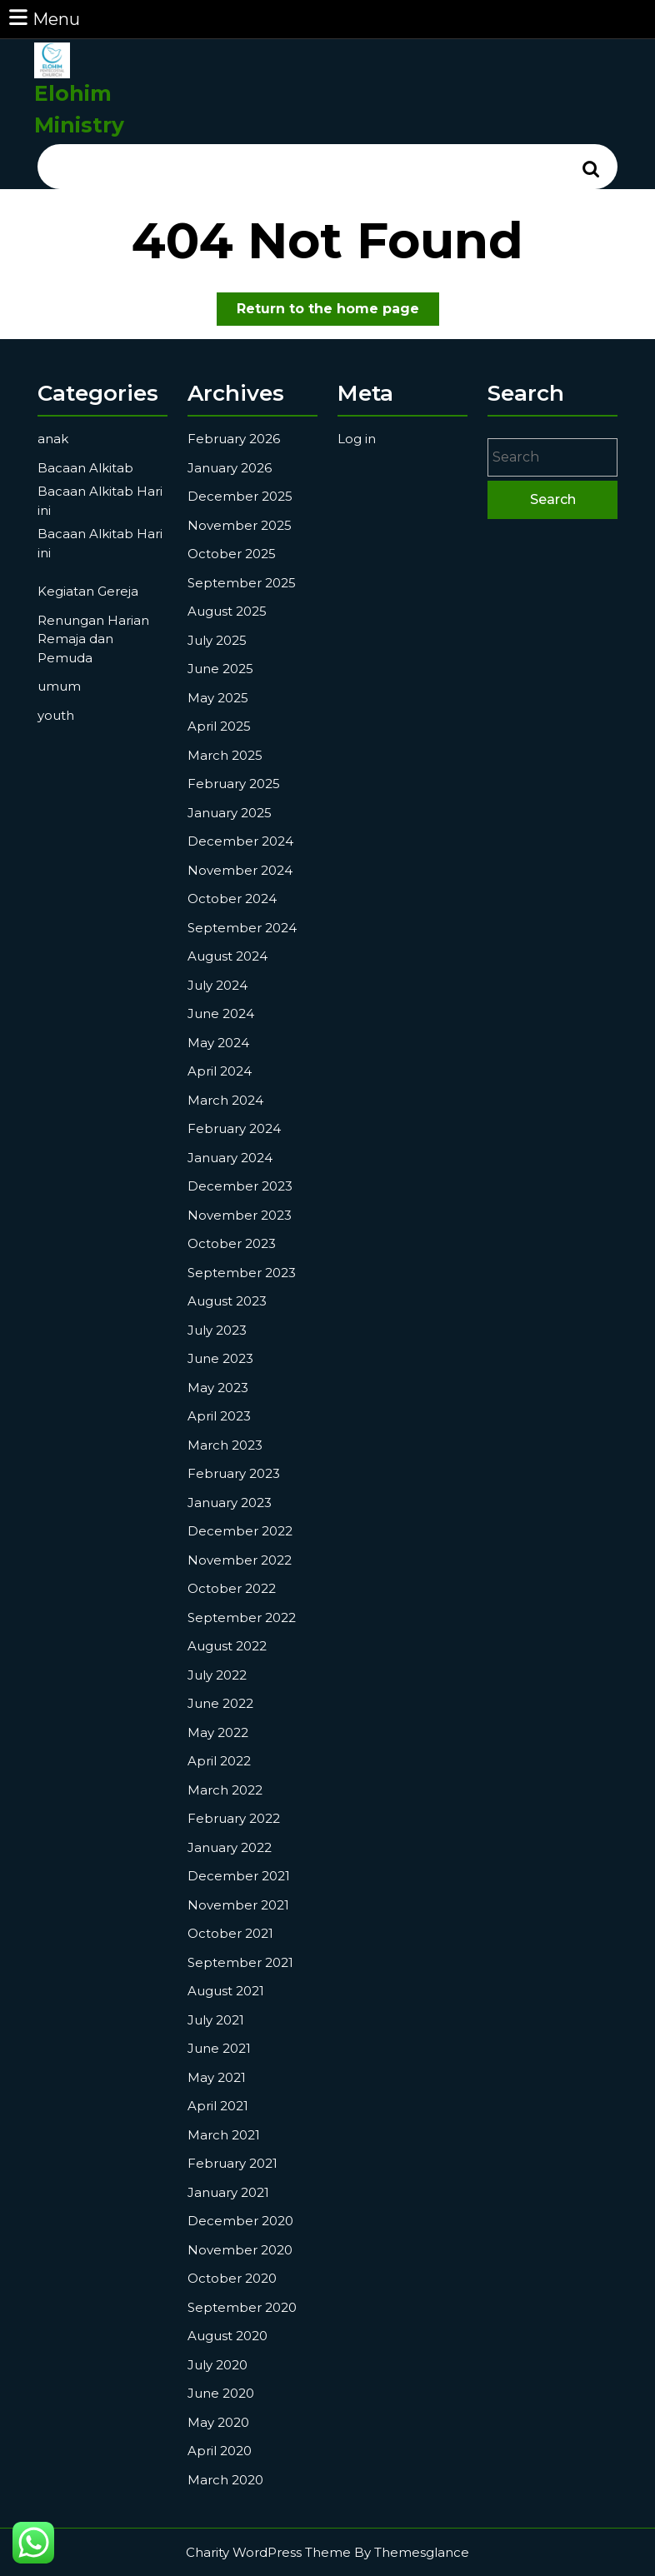 The image size is (655, 2576). What do you see at coordinates (225, 755) in the screenshot?
I see `March 2025` at bounding box center [225, 755].